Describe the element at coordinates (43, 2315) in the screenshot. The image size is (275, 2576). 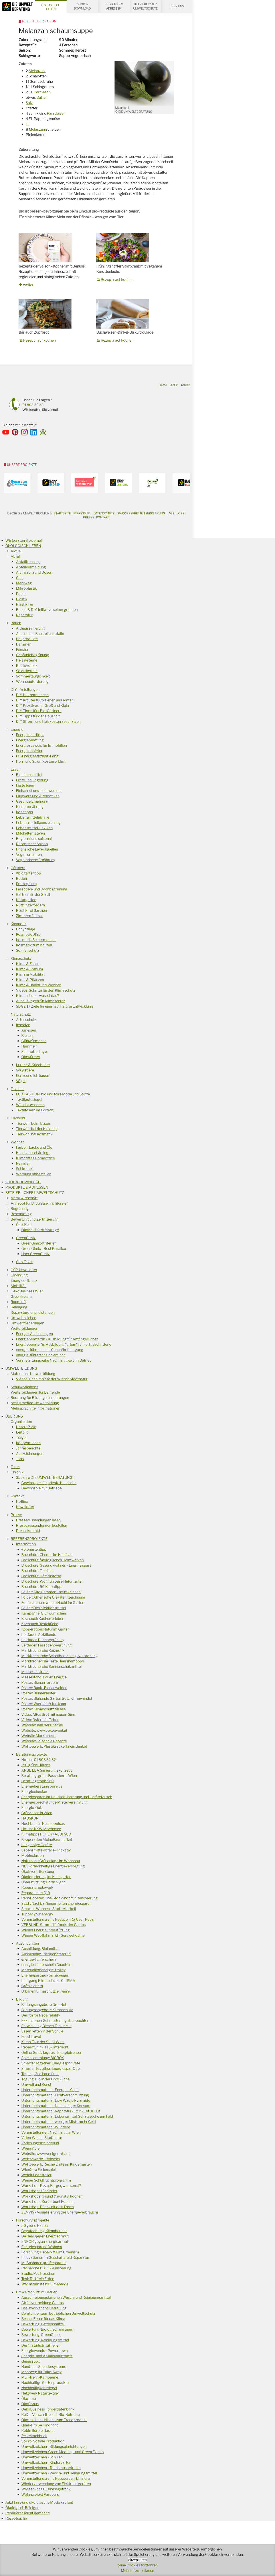
I see `Maßnahmen pro Reparatur` at that location.